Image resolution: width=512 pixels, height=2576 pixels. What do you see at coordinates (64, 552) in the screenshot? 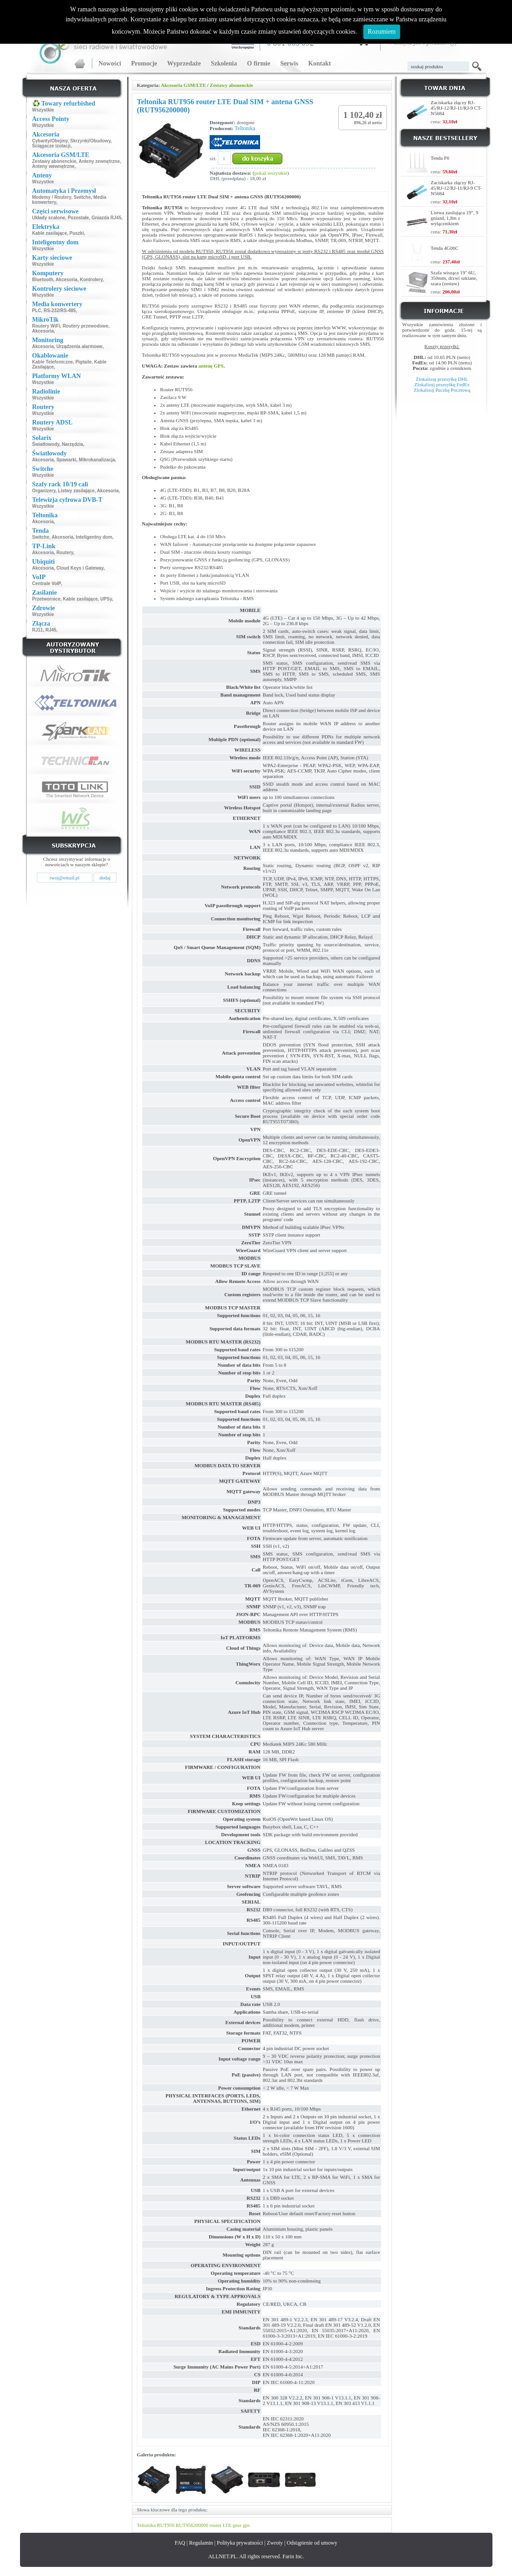
I see `Routery` at bounding box center [64, 552].